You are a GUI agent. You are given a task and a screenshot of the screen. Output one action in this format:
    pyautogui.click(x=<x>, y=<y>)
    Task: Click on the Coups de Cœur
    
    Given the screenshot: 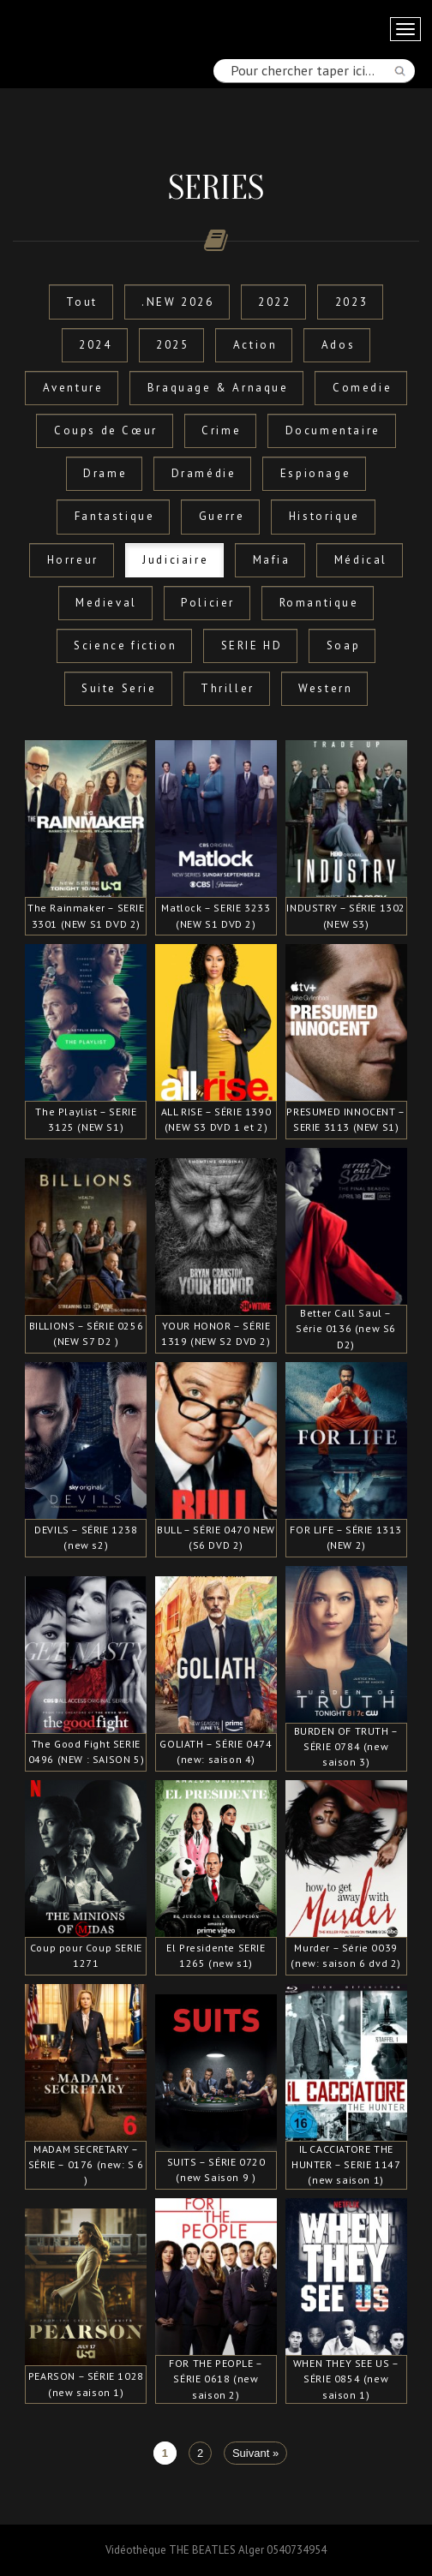 What is the action you would take?
    pyautogui.click(x=106, y=430)
    